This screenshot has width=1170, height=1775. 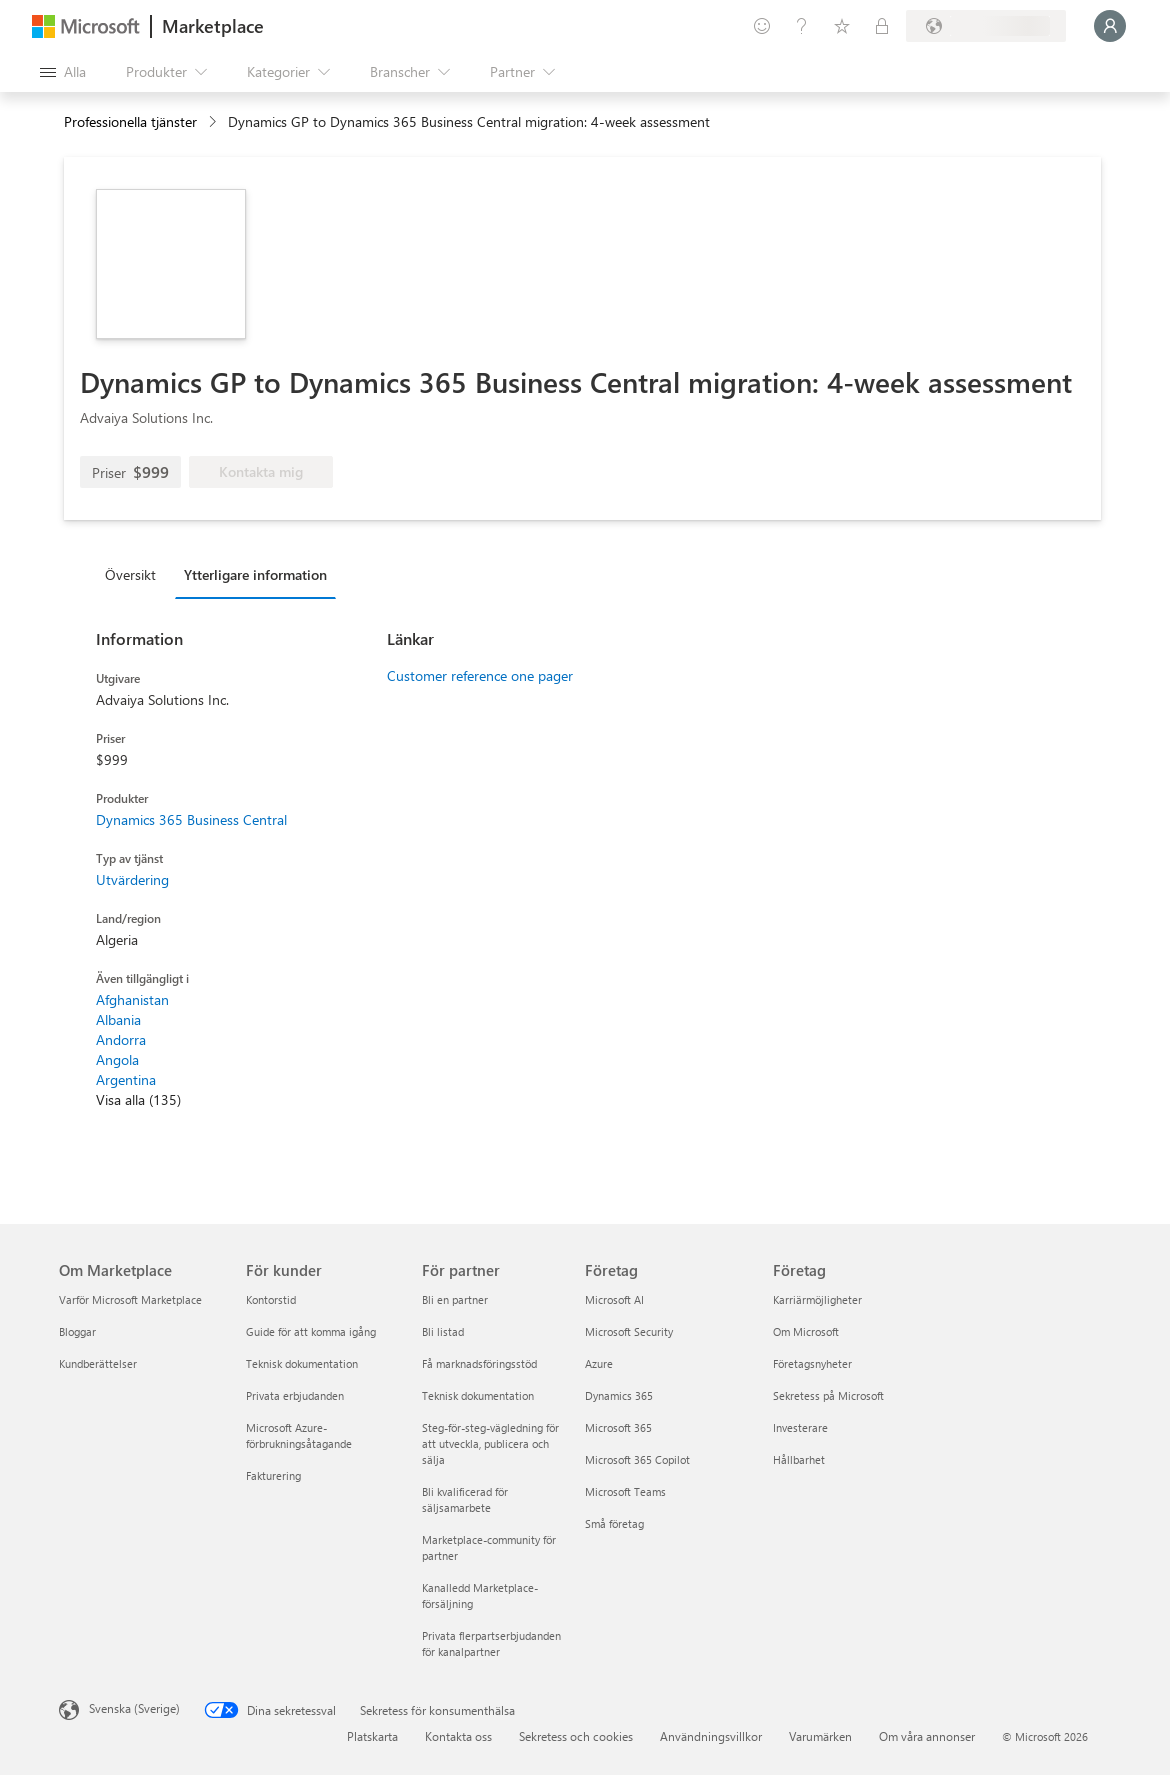 I want to click on [Hjälp och support], so click(x=802, y=26).